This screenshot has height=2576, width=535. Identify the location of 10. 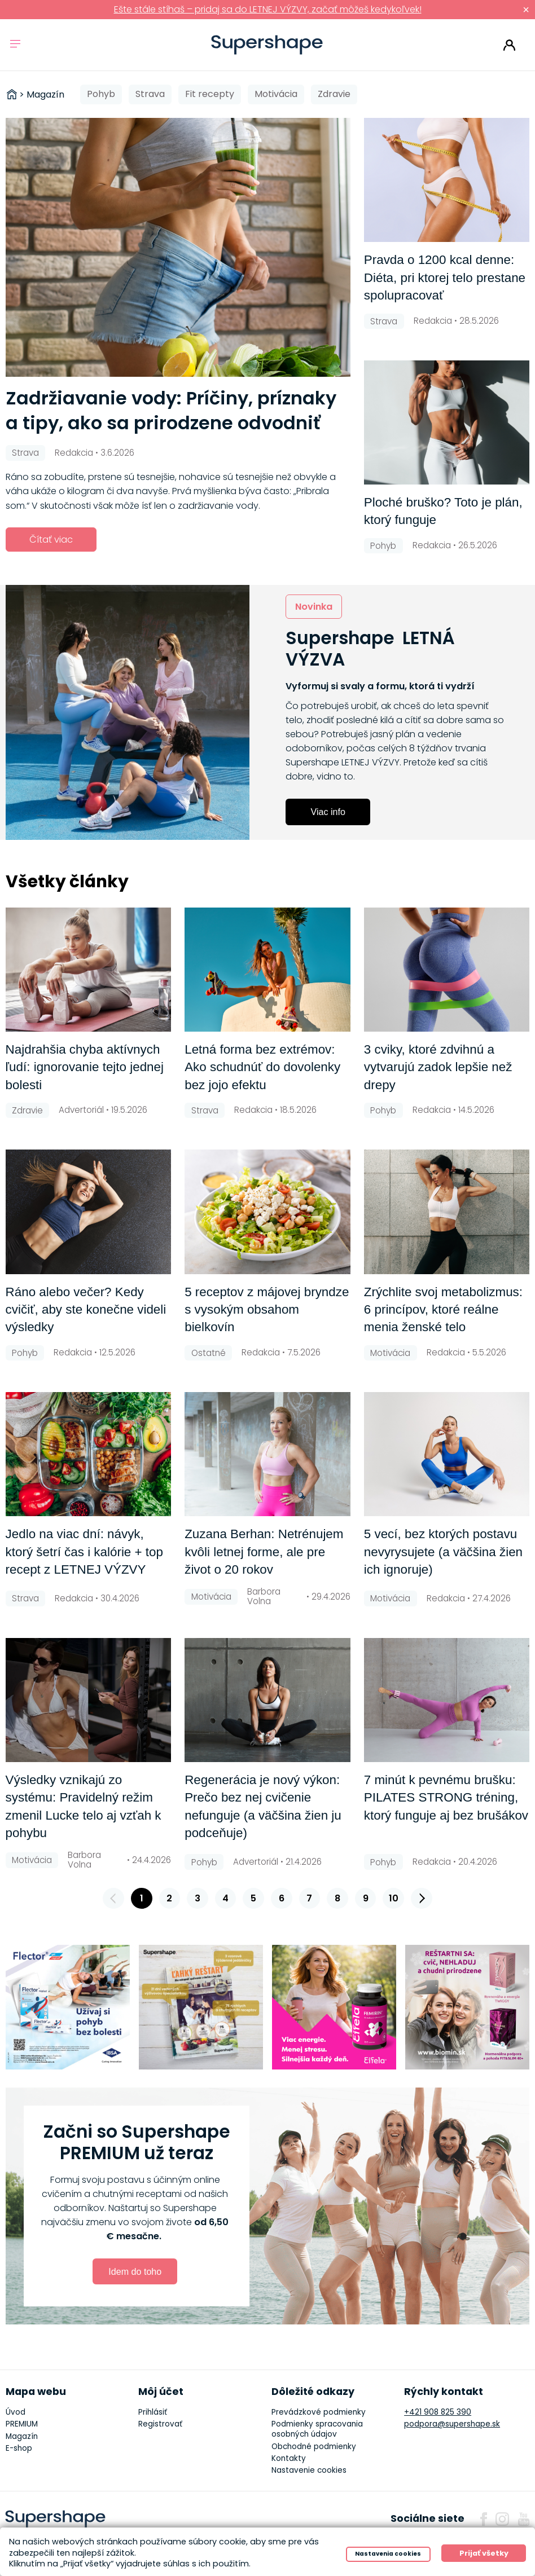
(393, 1898).